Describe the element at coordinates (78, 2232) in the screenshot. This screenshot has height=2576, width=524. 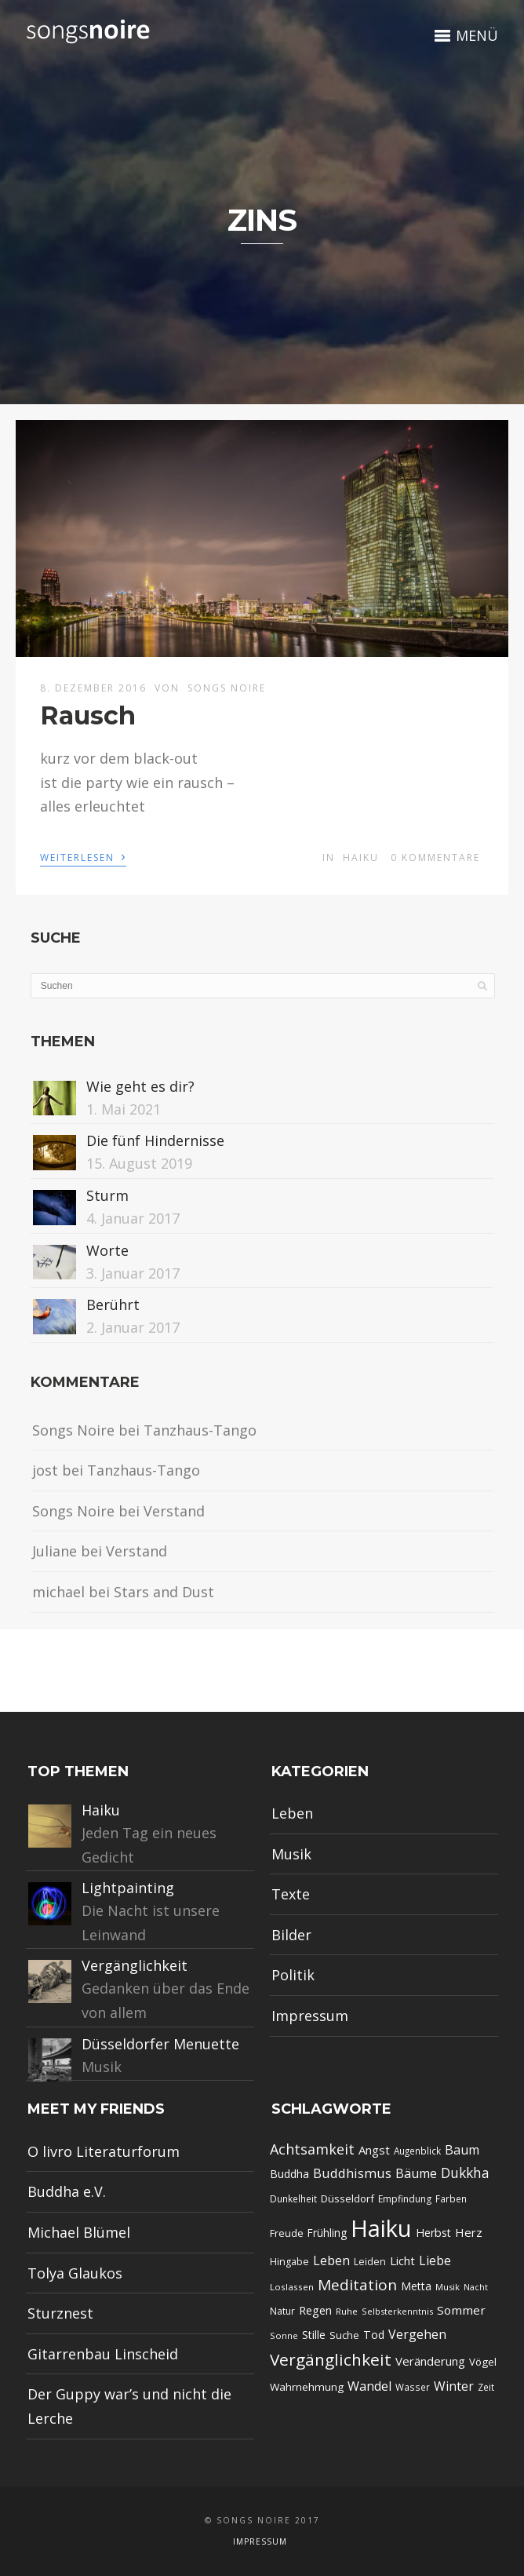
I see `Michael Blümel` at that location.